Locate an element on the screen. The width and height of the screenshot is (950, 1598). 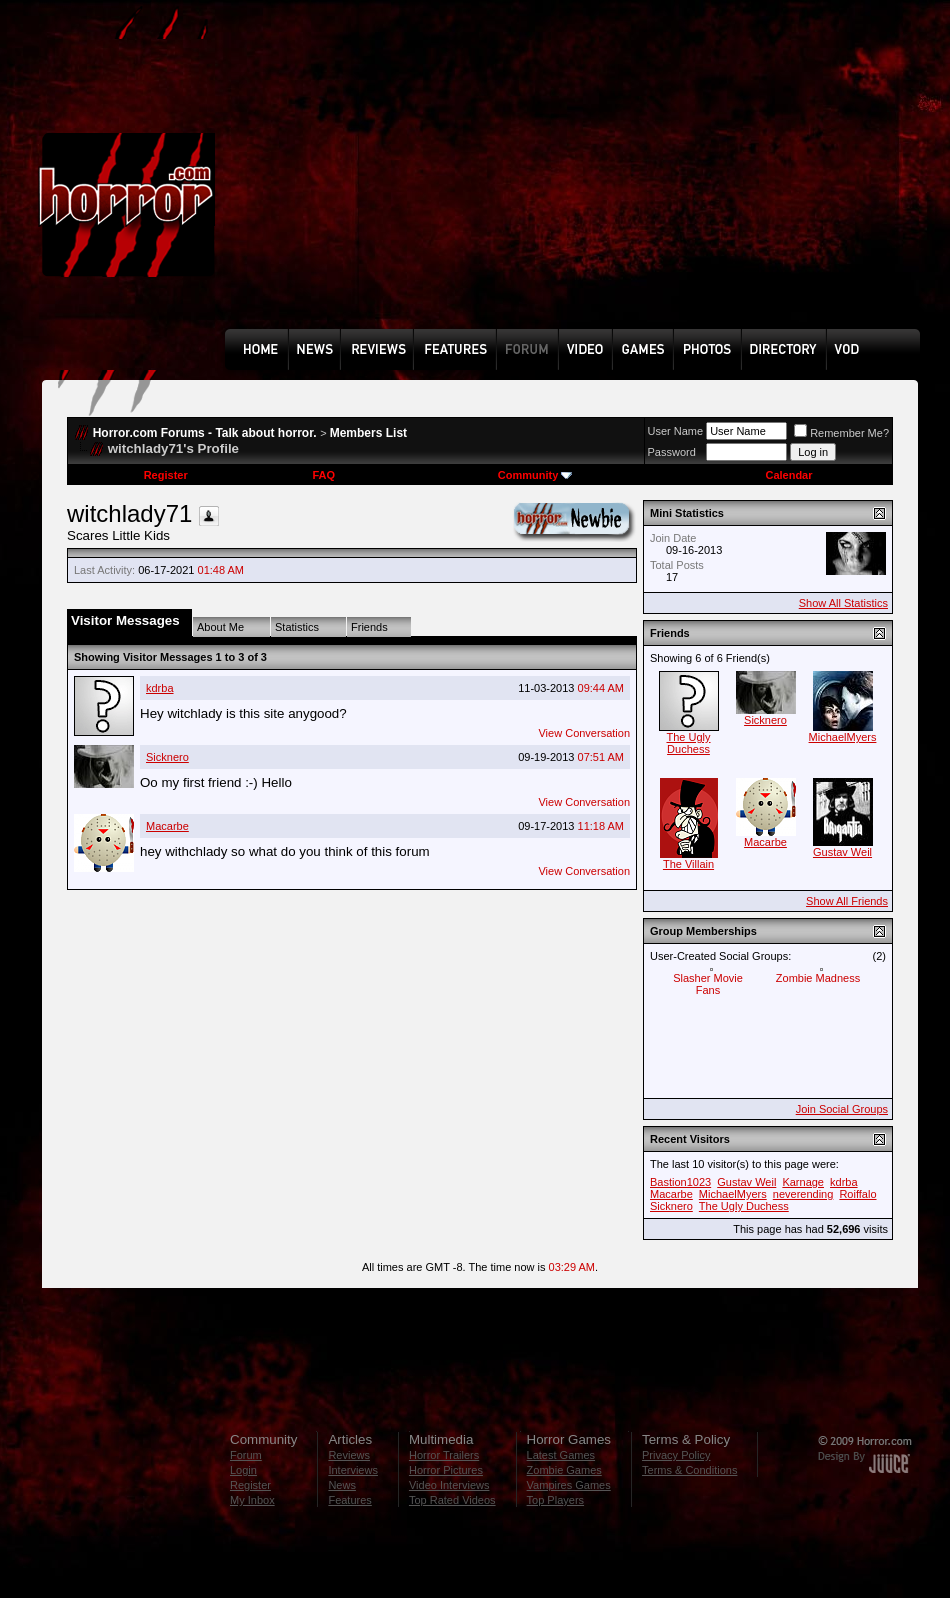
View Conversation is located at coordinates (584, 733).